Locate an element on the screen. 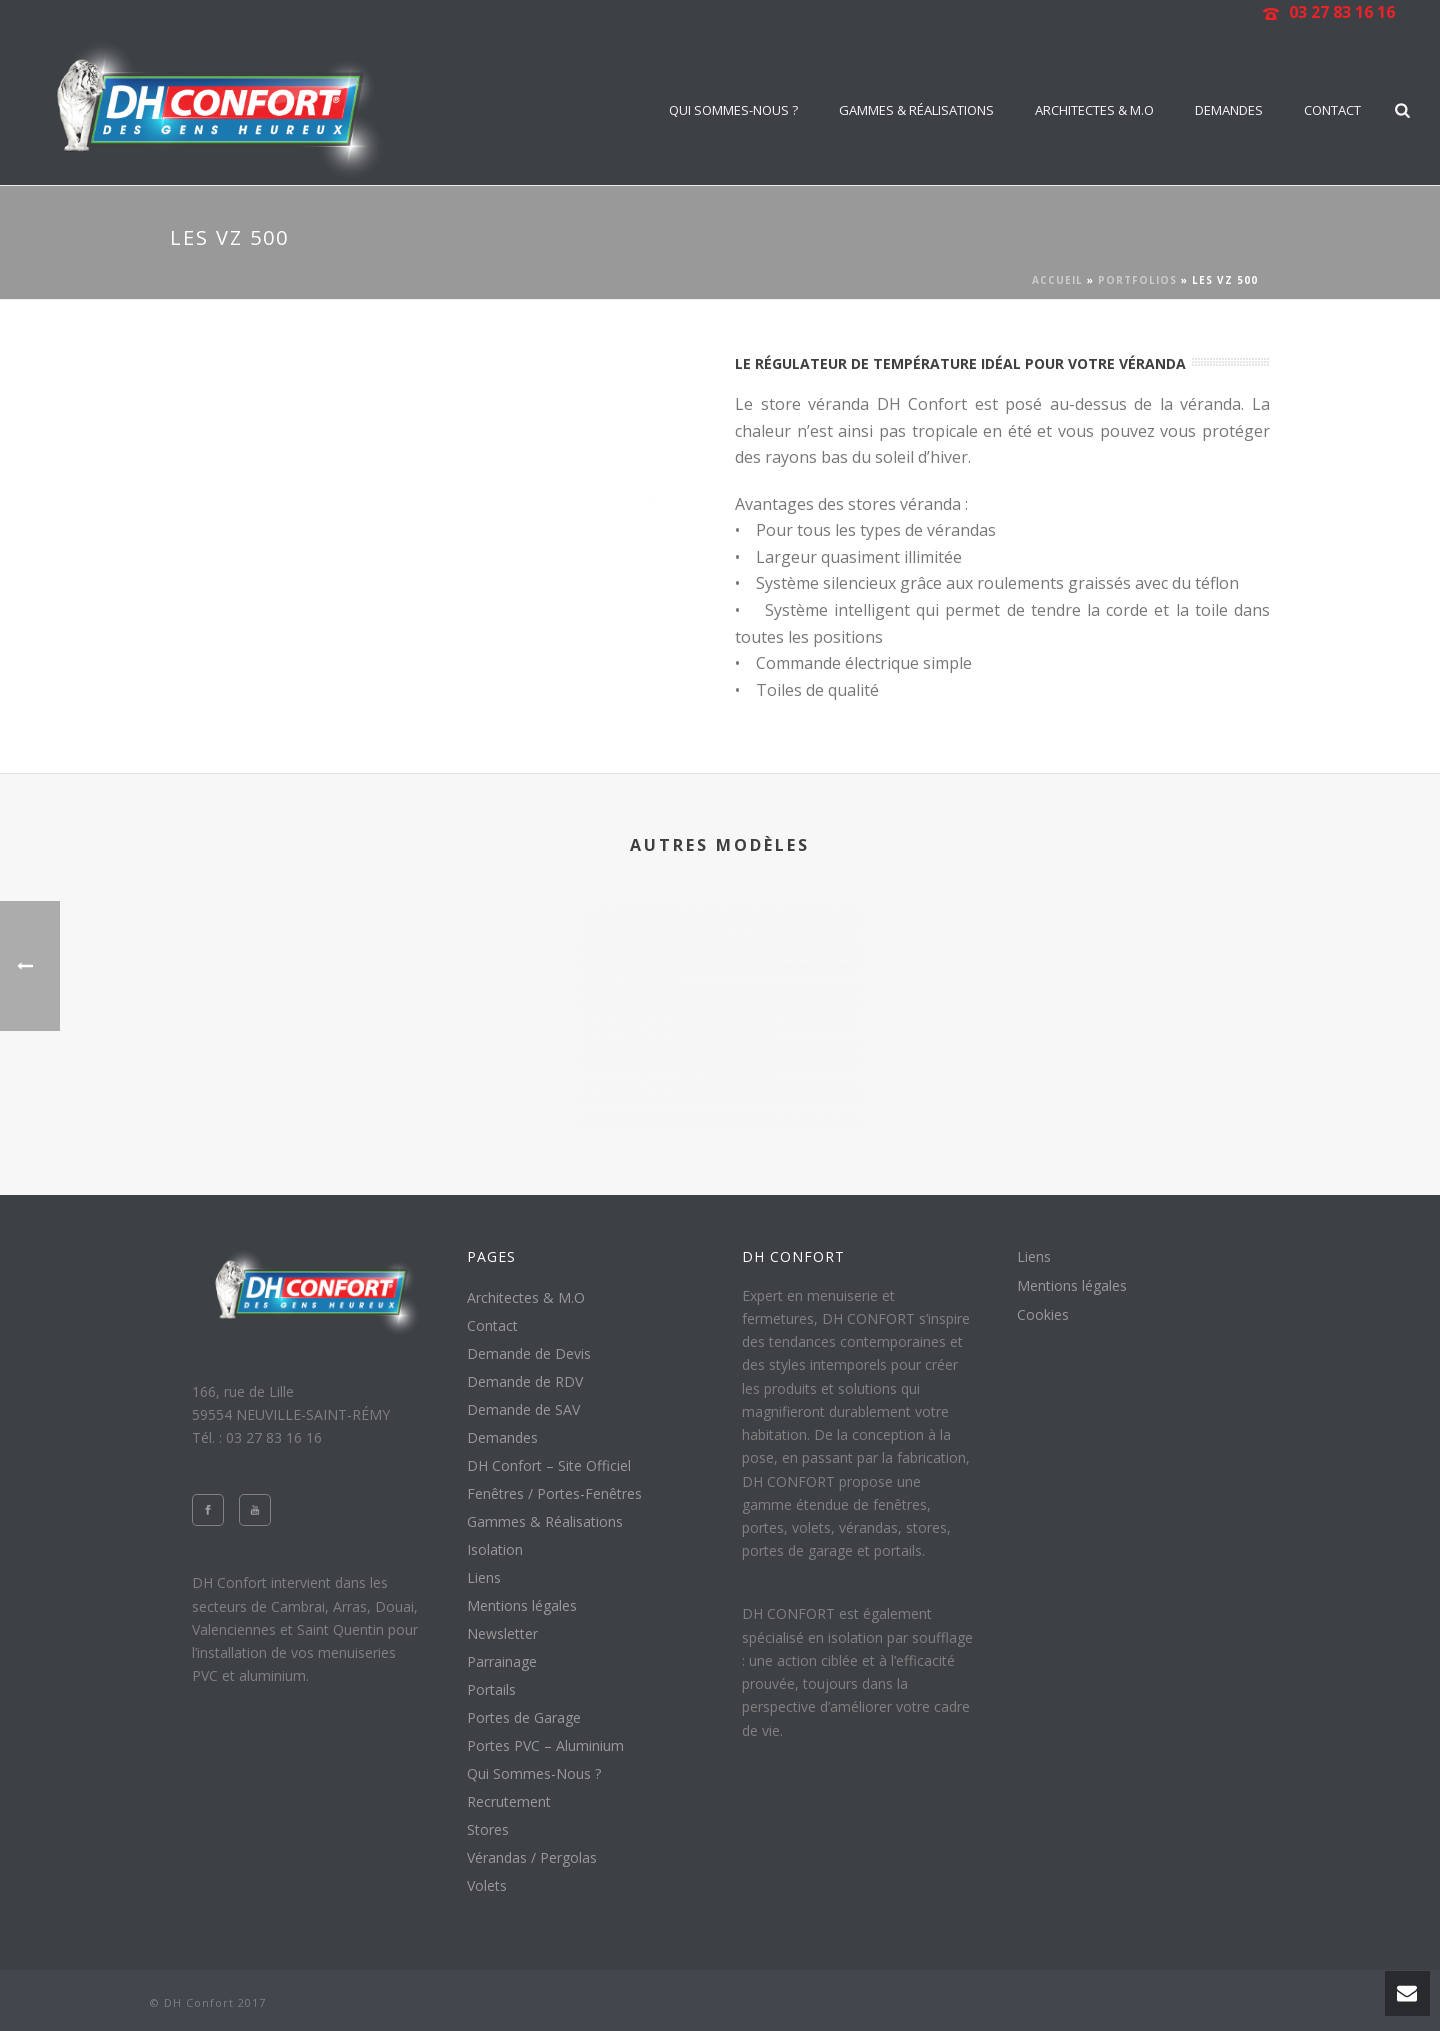  Demande de RDV is located at coordinates (525, 1382).